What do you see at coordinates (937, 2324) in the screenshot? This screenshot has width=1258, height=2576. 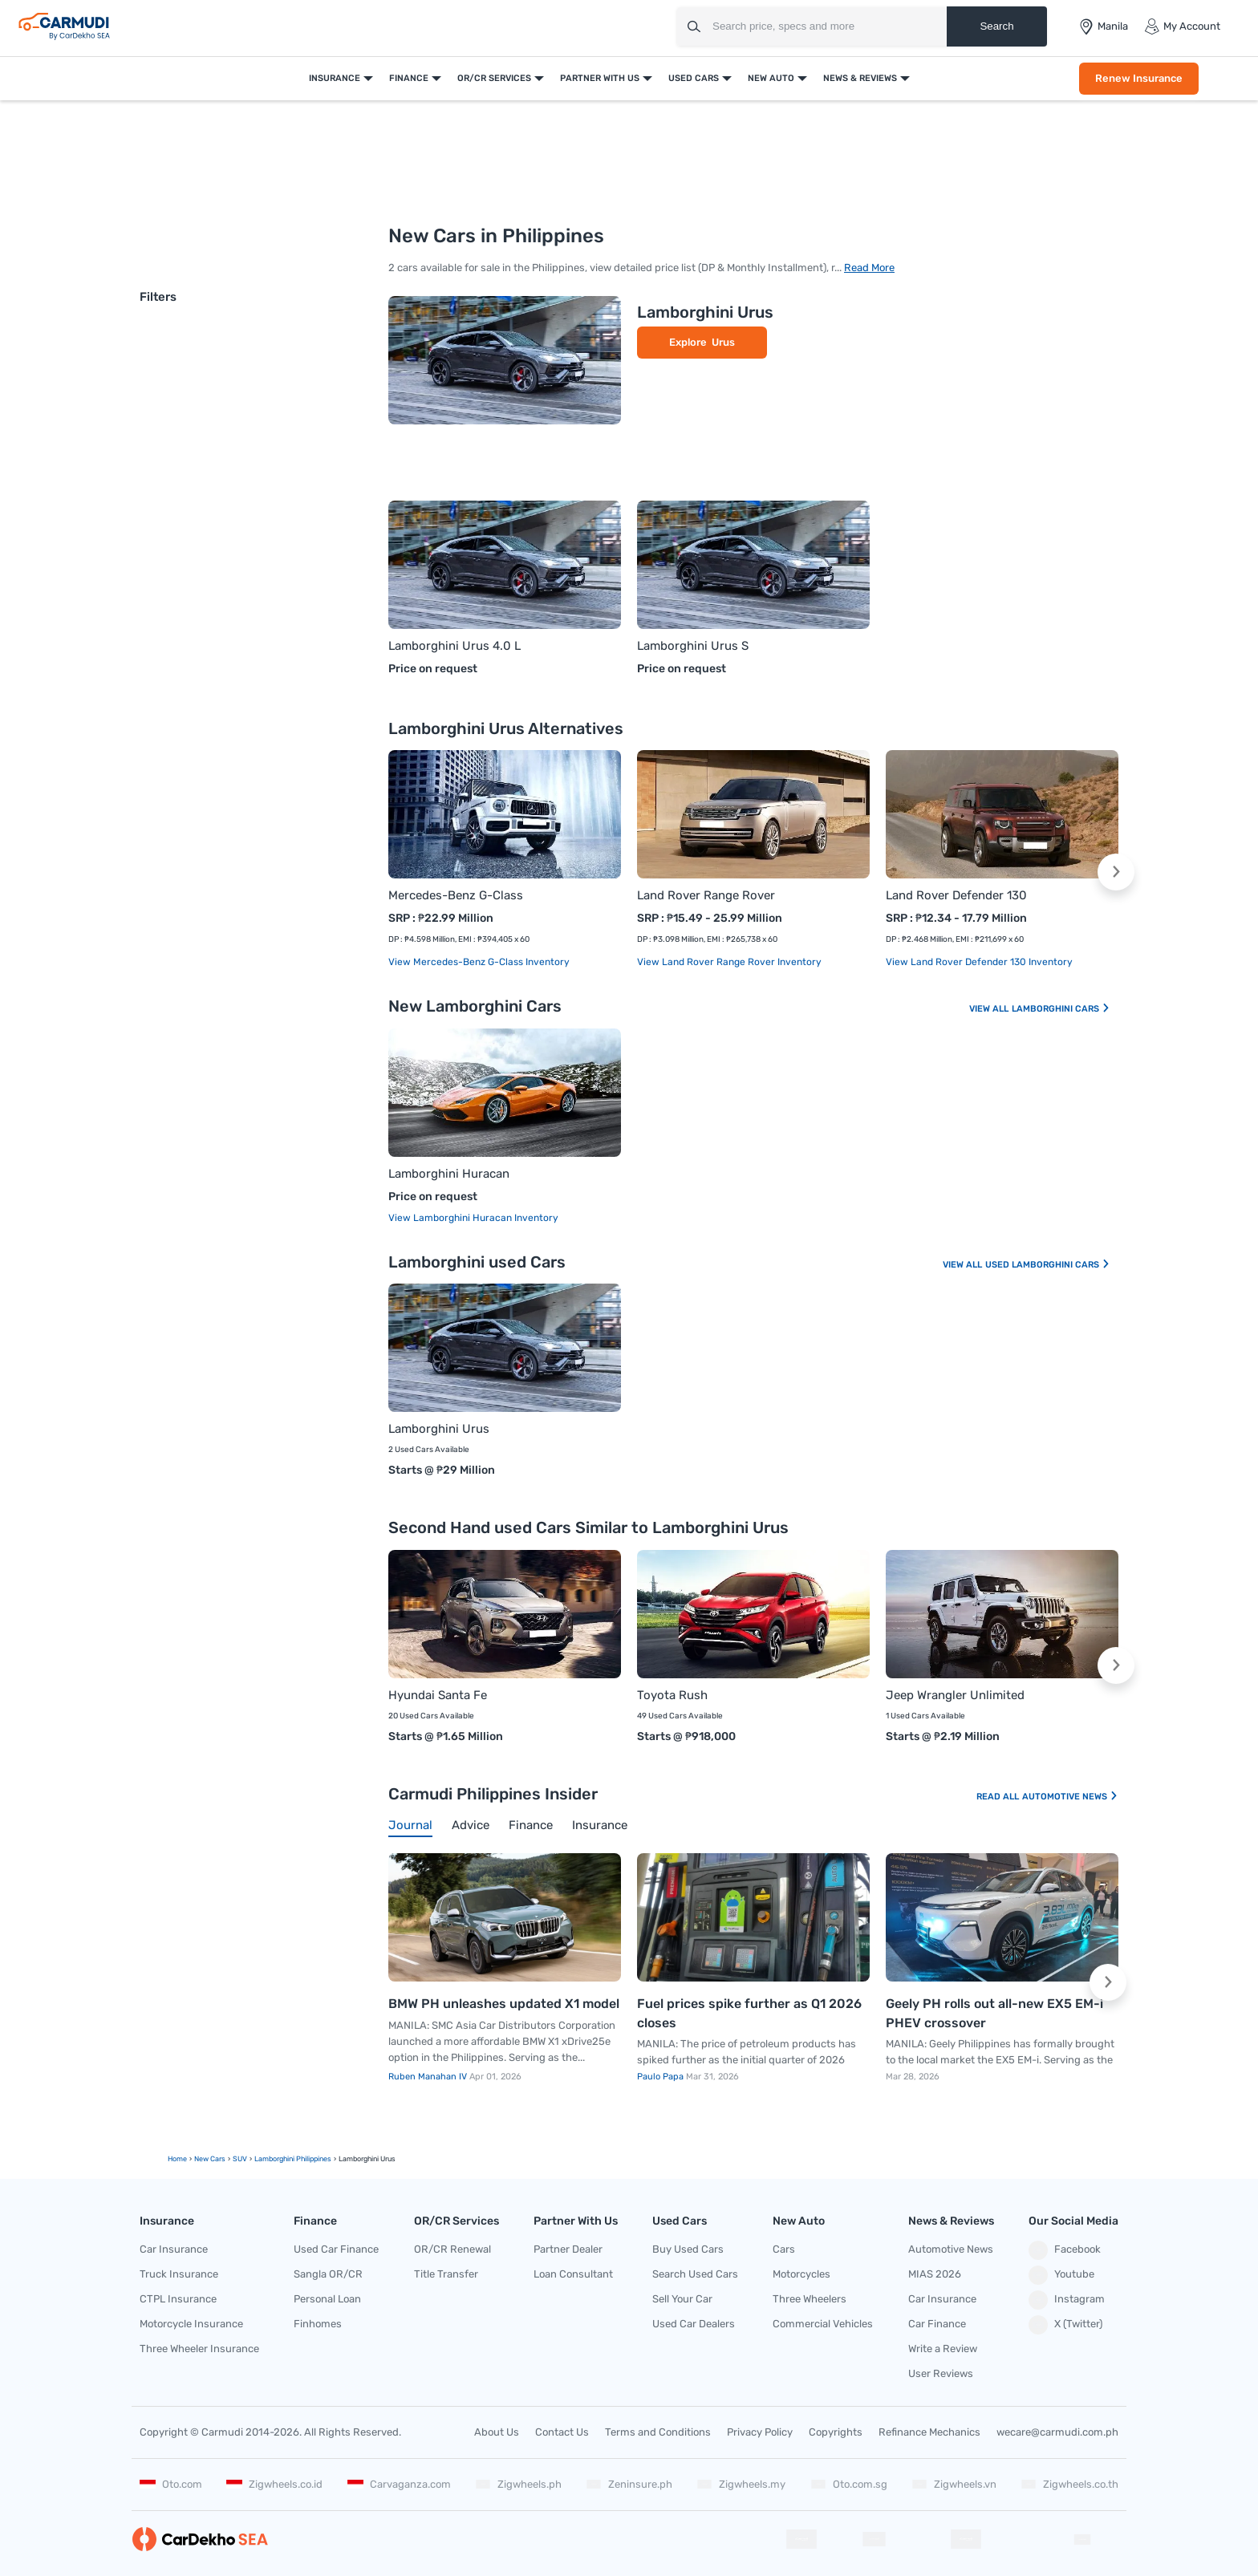 I see `Car Finance` at bounding box center [937, 2324].